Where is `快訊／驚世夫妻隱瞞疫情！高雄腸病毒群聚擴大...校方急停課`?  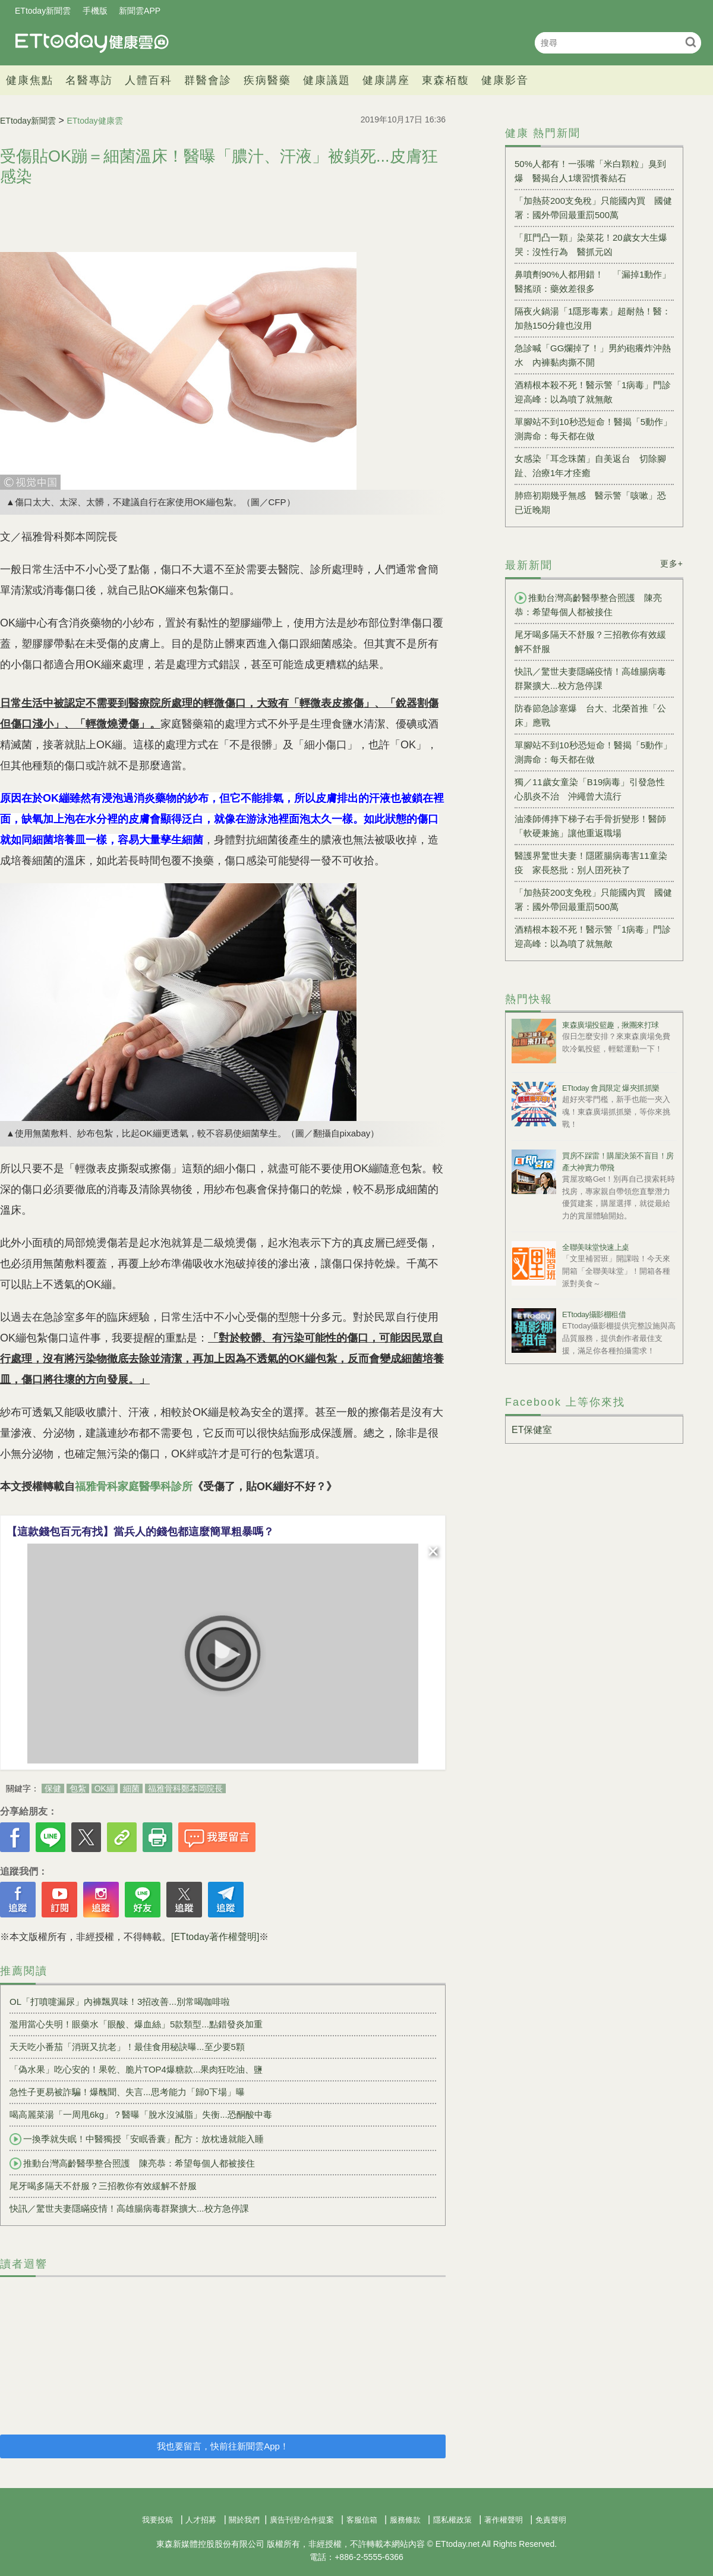 快訊／驚世夫妻隱瞞疫情！高雄腸病毒群聚擴大...校方急停課 is located at coordinates (129, 2208).